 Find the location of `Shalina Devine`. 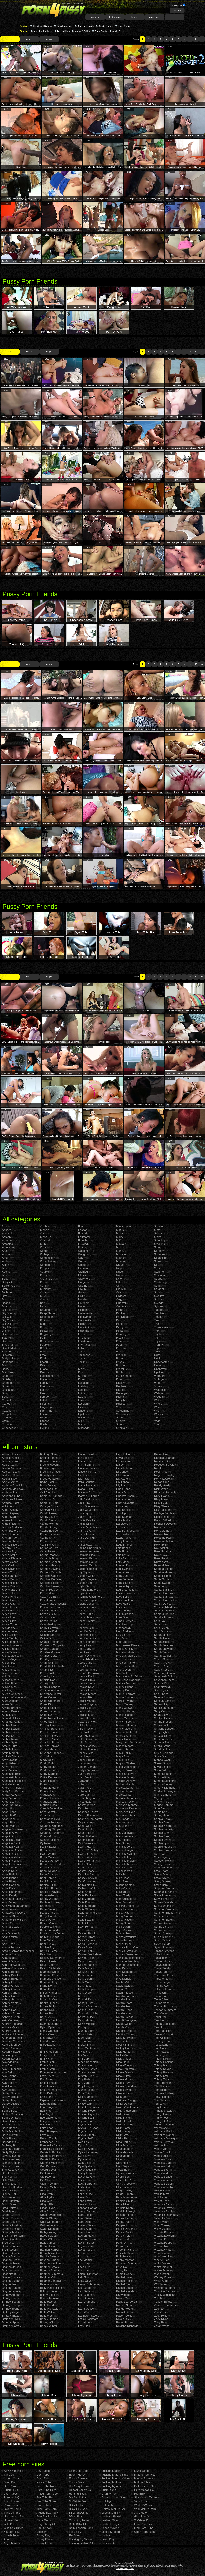

Shalina Devine is located at coordinates (163, 1718).